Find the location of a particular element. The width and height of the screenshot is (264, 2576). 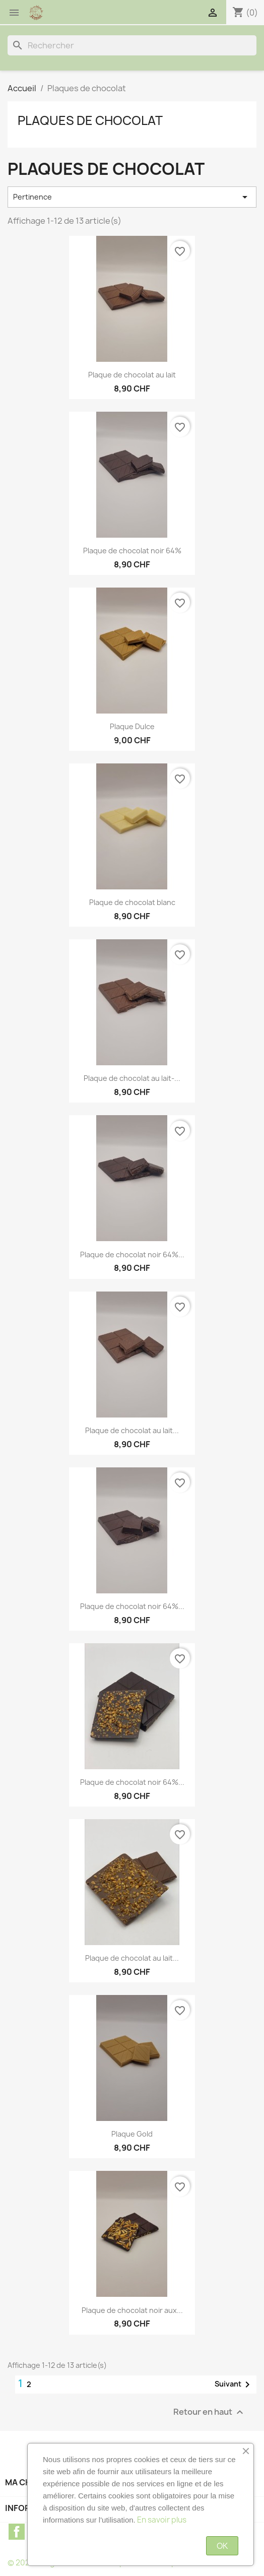

Plaque Gold is located at coordinates (132, 2134).